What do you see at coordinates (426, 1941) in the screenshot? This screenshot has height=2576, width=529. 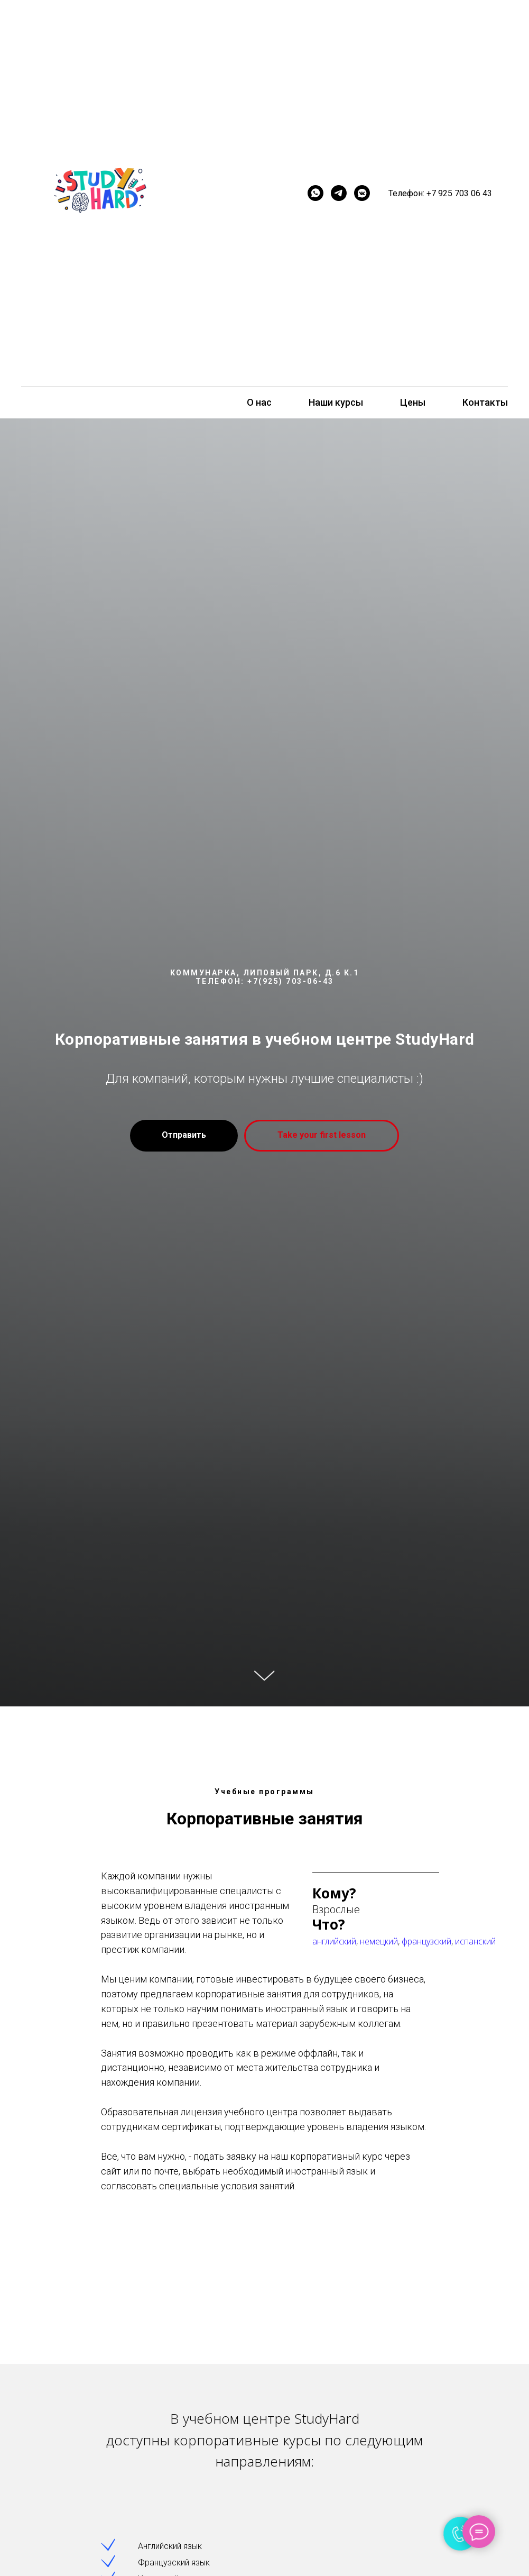 I see `французский` at bounding box center [426, 1941].